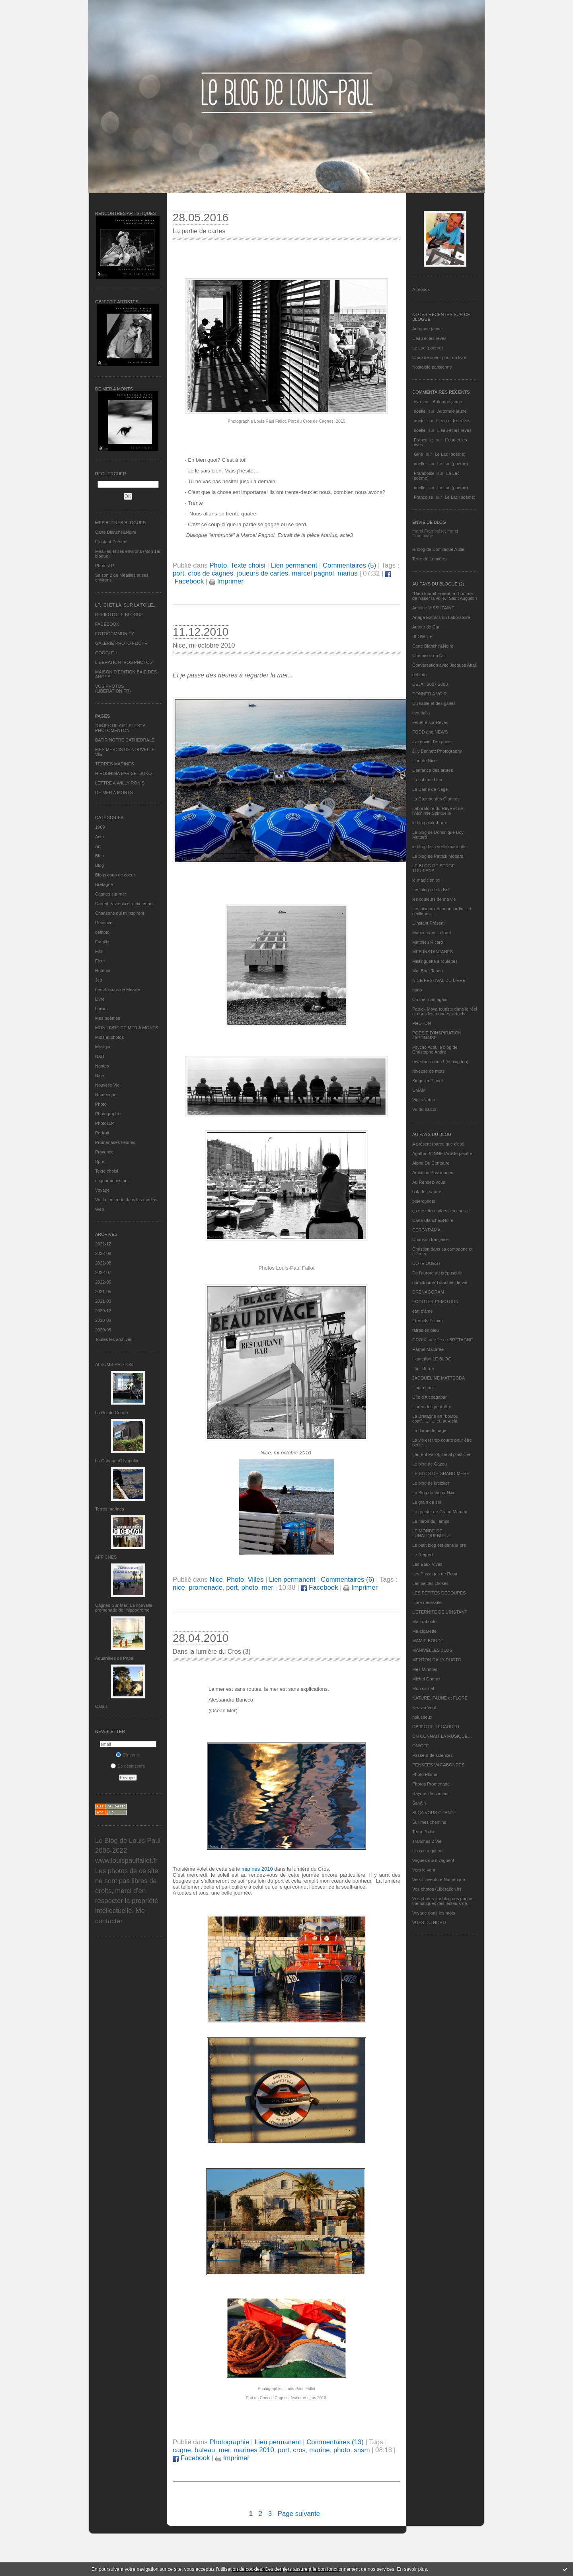  What do you see at coordinates (99, 1209) in the screenshot?
I see `Web` at bounding box center [99, 1209].